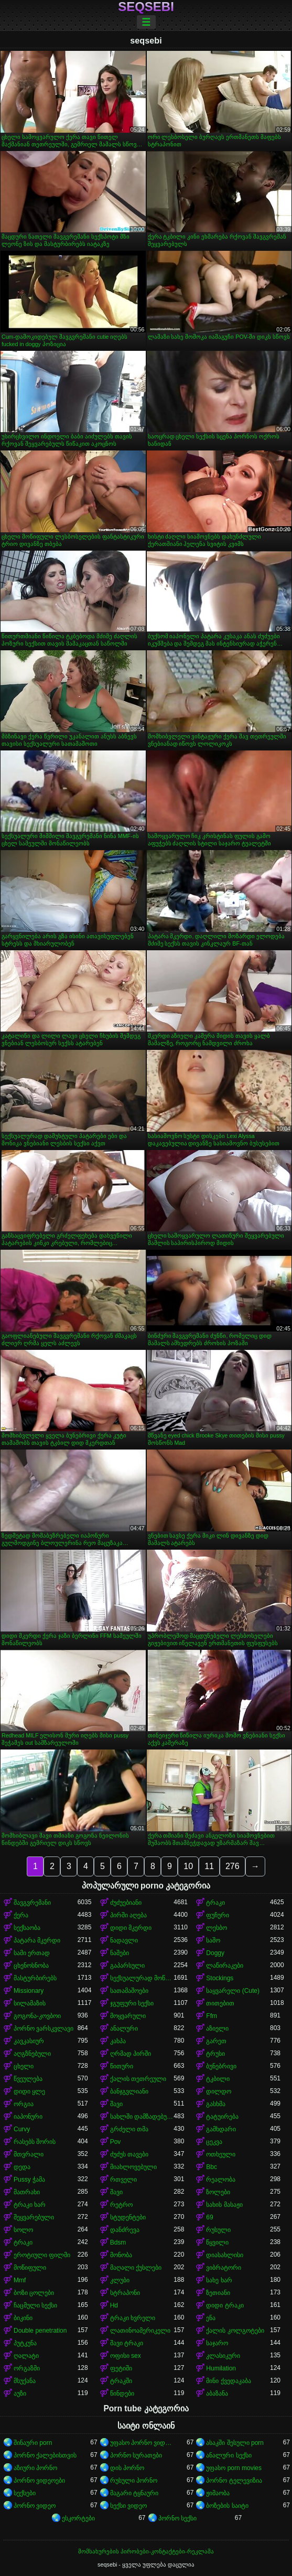  What do you see at coordinates (31, 1965) in the screenshot?
I see `ცხენოსნობა` at bounding box center [31, 1965].